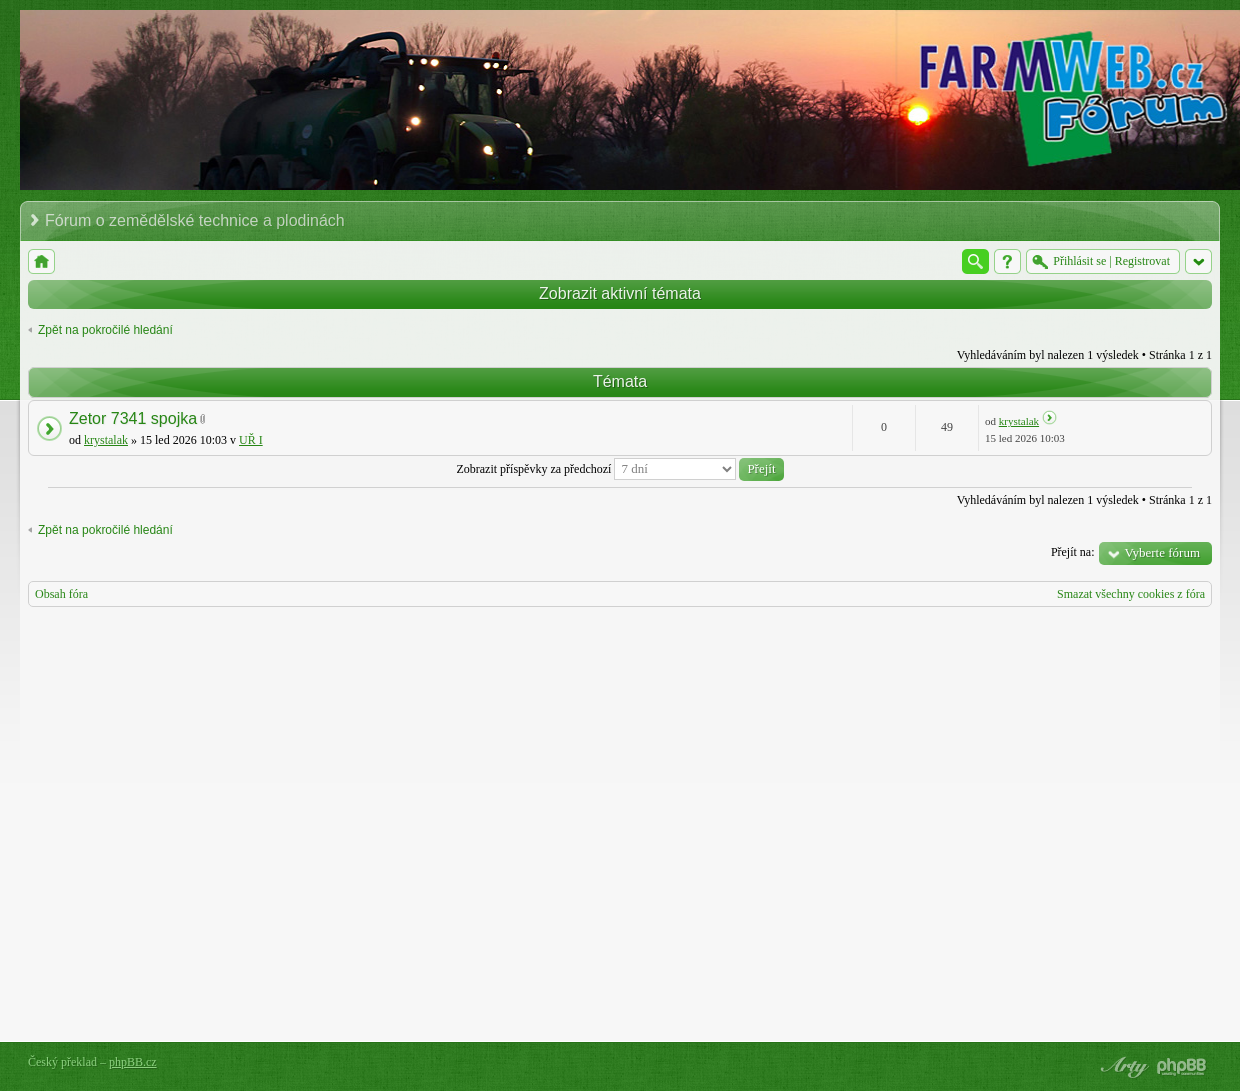 This screenshot has height=1091, width=1240. Describe the element at coordinates (1122, 1067) in the screenshot. I see `phpBB style by Arty` at that location.